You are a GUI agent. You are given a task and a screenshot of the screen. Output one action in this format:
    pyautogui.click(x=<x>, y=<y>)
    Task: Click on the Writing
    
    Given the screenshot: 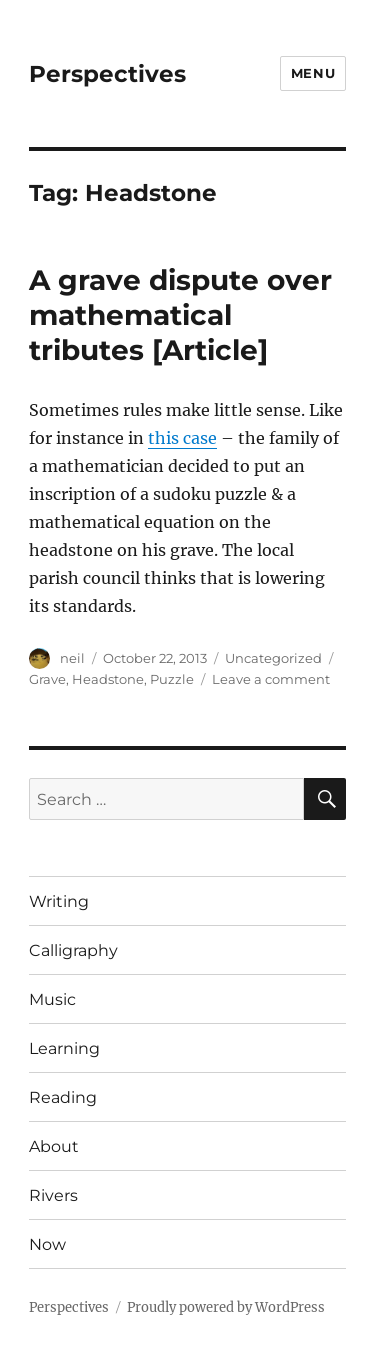 What is the action you would take?
    pyautogui.click(x=59, y=901)
    